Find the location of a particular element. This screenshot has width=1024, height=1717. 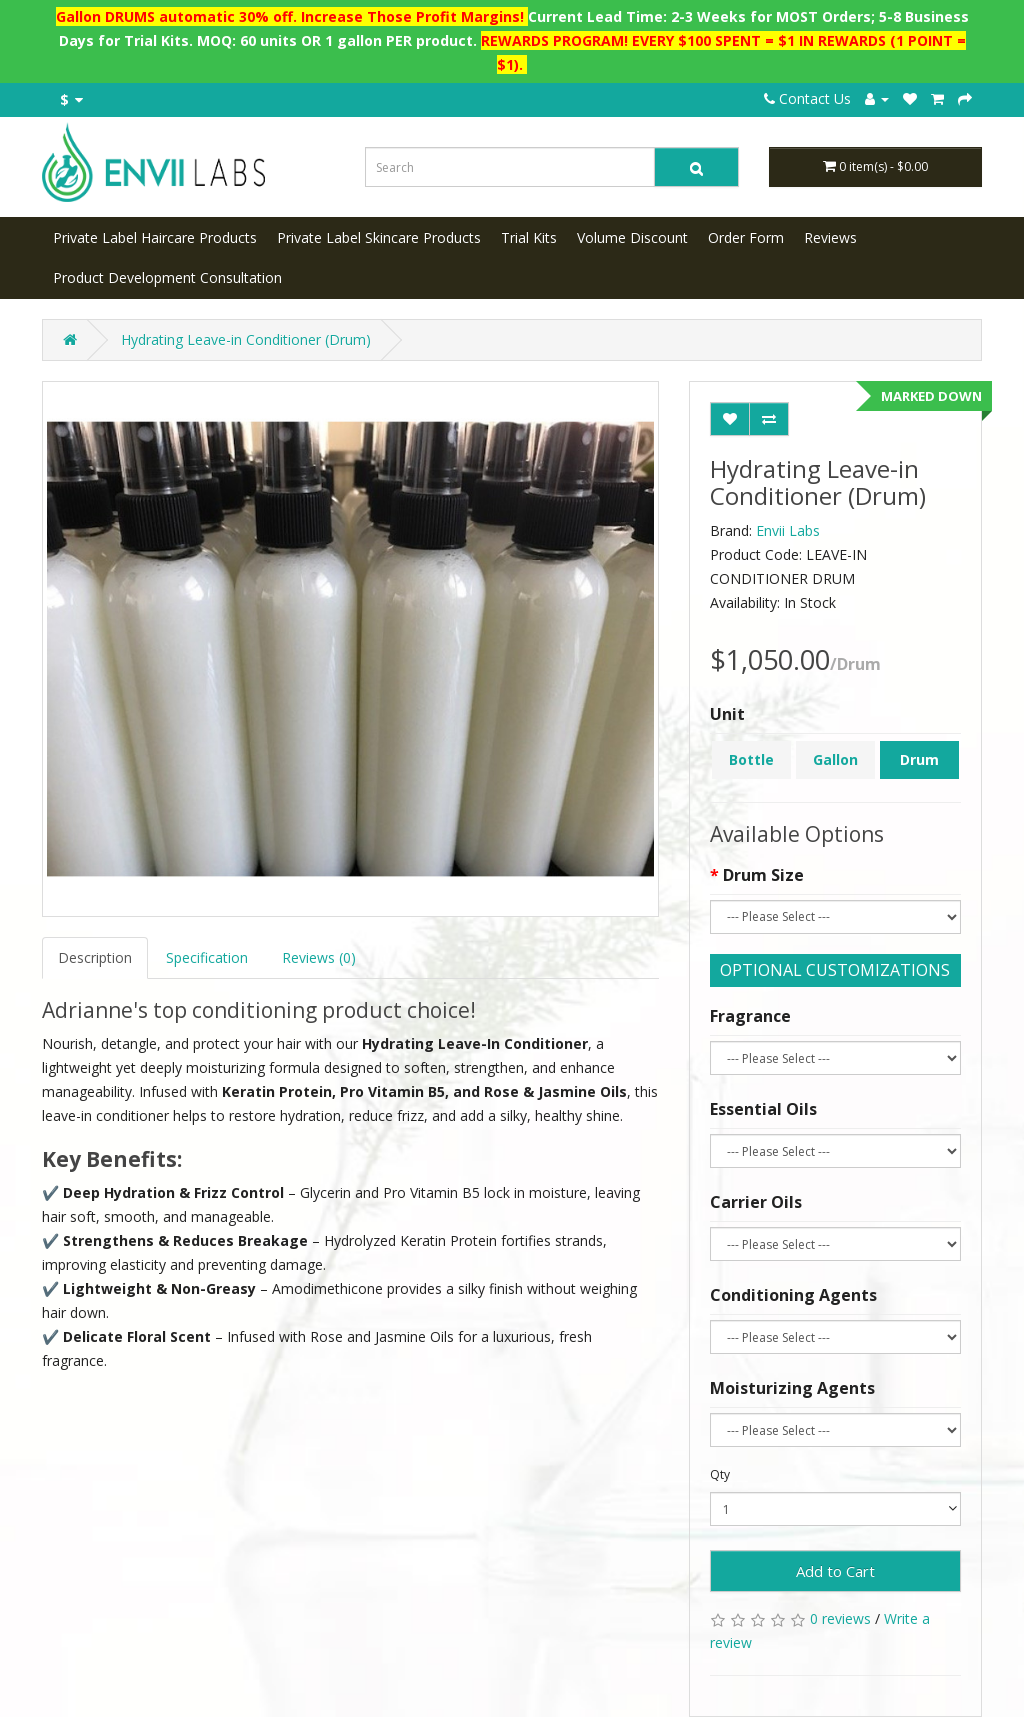

Order Form is located at coordinates (746, 237).